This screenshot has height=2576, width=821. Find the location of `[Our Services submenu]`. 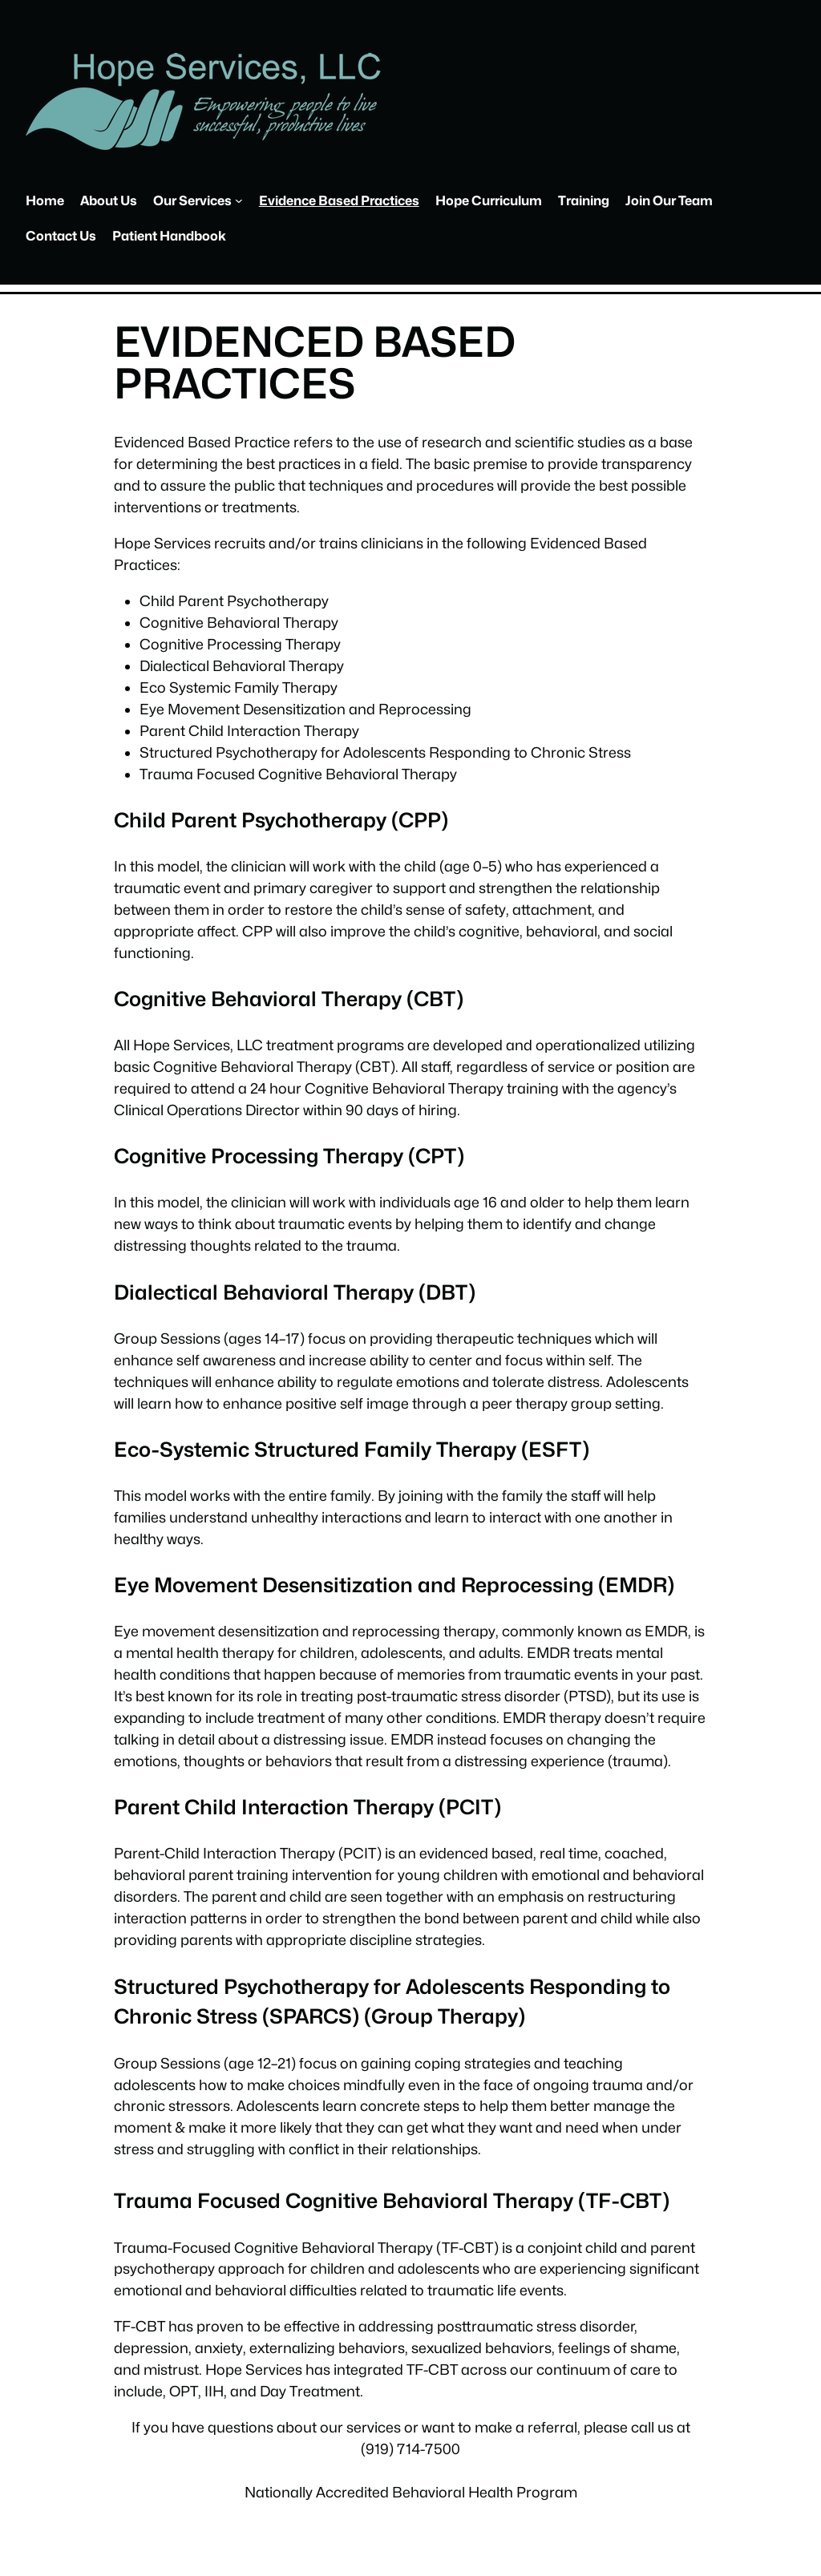

[Our Services submenu] is located at coordinates (239, 200).